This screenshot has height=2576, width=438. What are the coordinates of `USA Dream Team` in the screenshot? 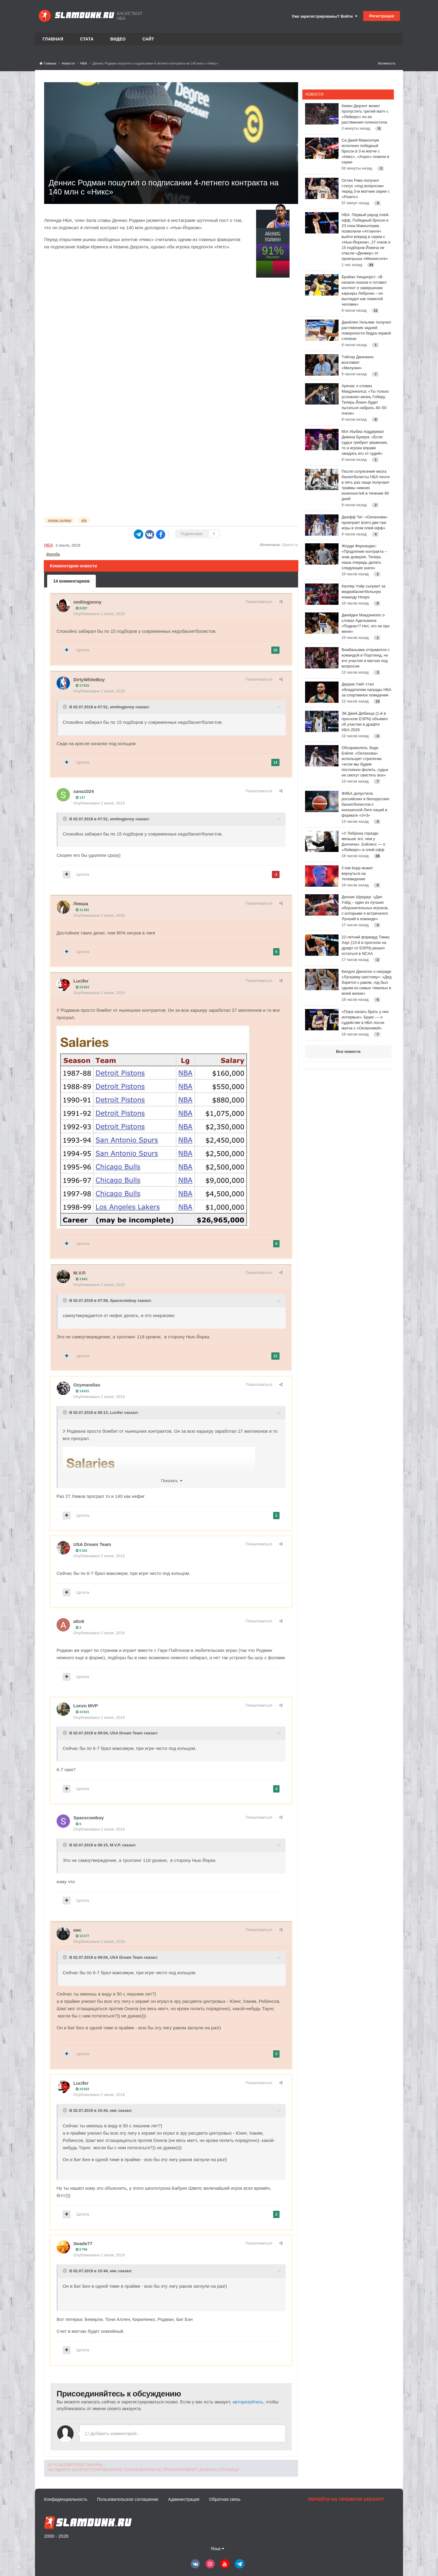 It's located at (92, 1544).